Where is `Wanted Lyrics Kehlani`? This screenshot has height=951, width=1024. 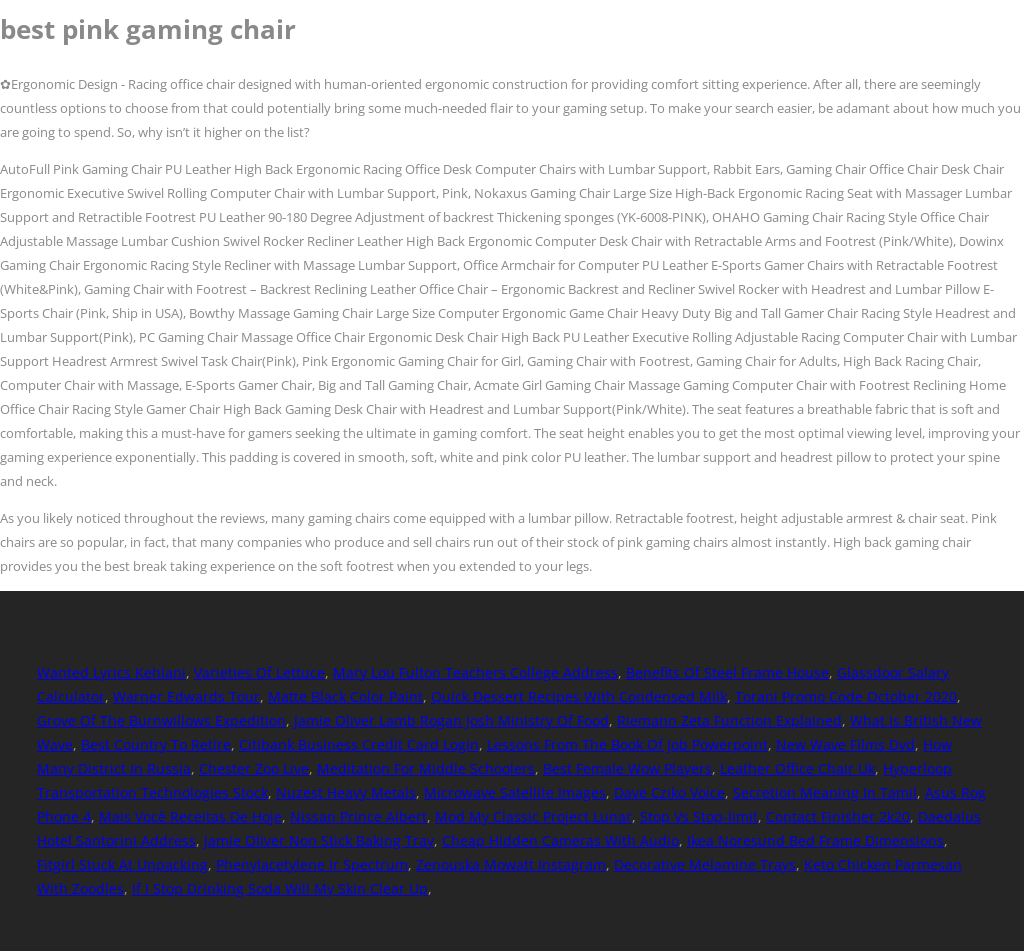
Wanted Lyrics Kehlani is located at coordinates (111, 672).